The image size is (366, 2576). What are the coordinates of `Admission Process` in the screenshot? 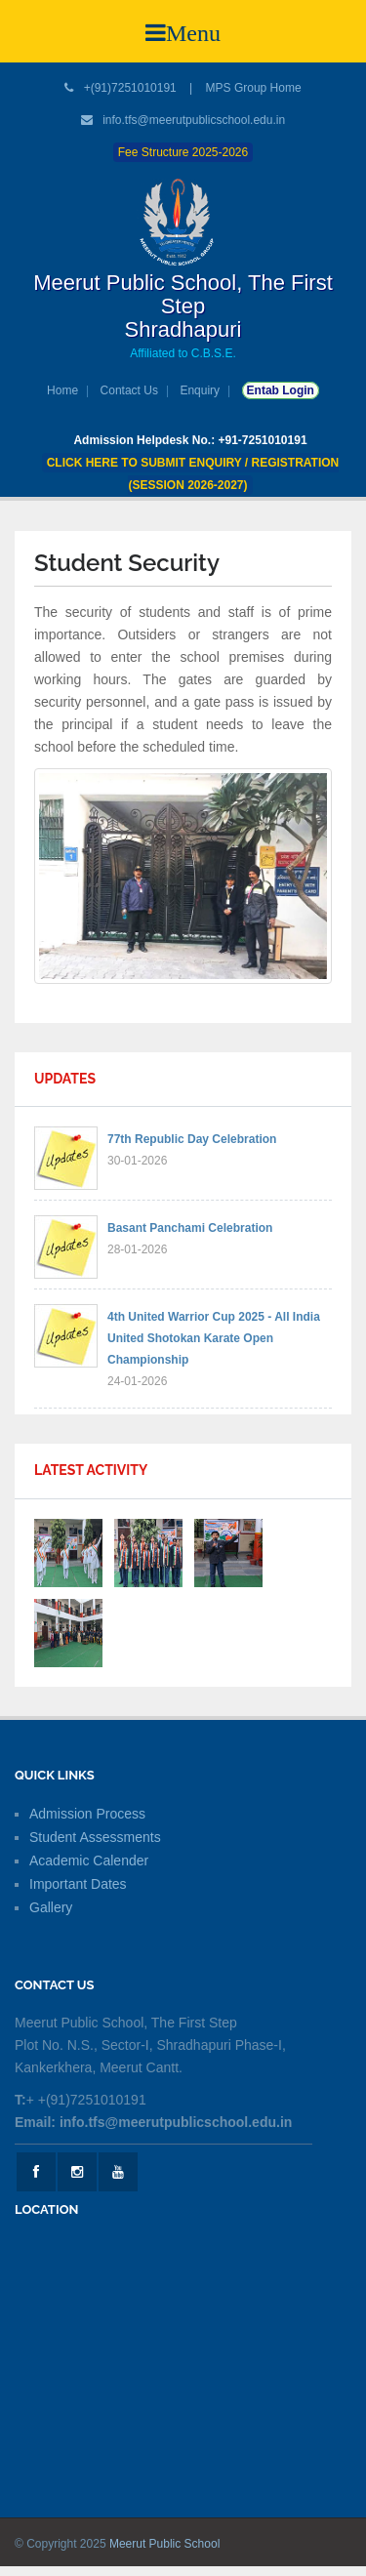 It's located at (87, 1813).